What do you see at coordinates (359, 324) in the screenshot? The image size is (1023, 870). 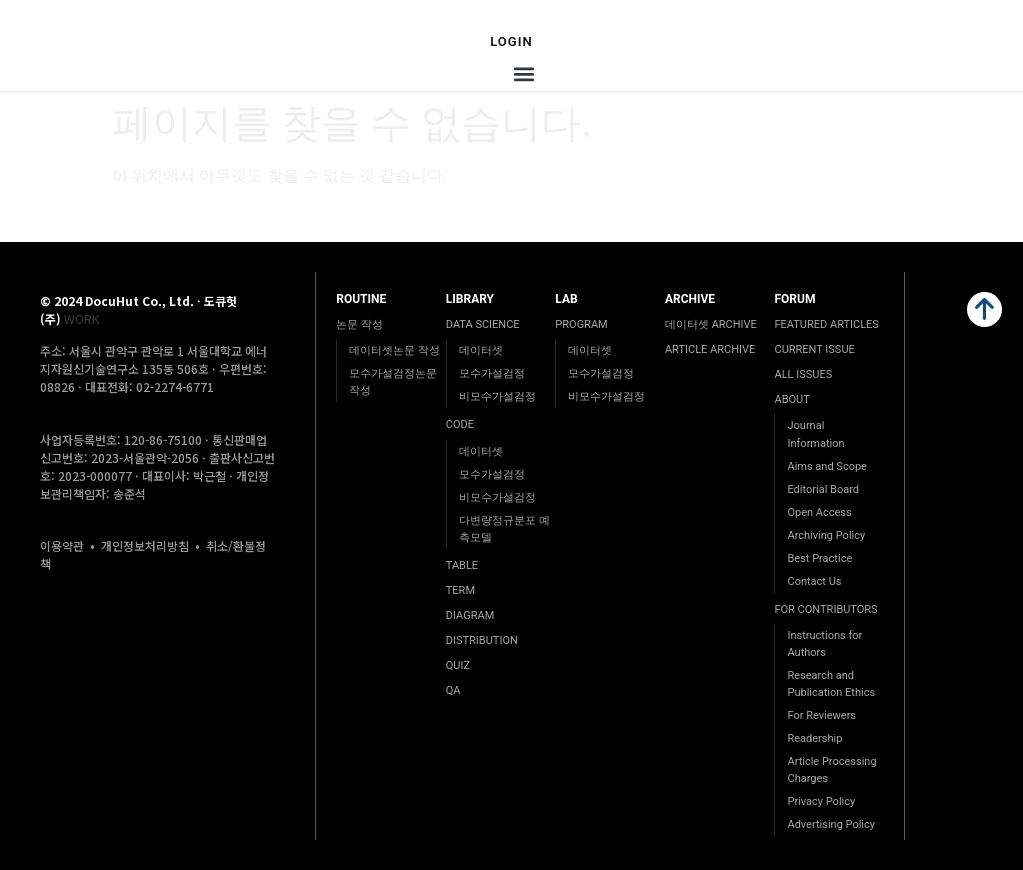 I see `논문 작성` at bounding box center [359, 324].